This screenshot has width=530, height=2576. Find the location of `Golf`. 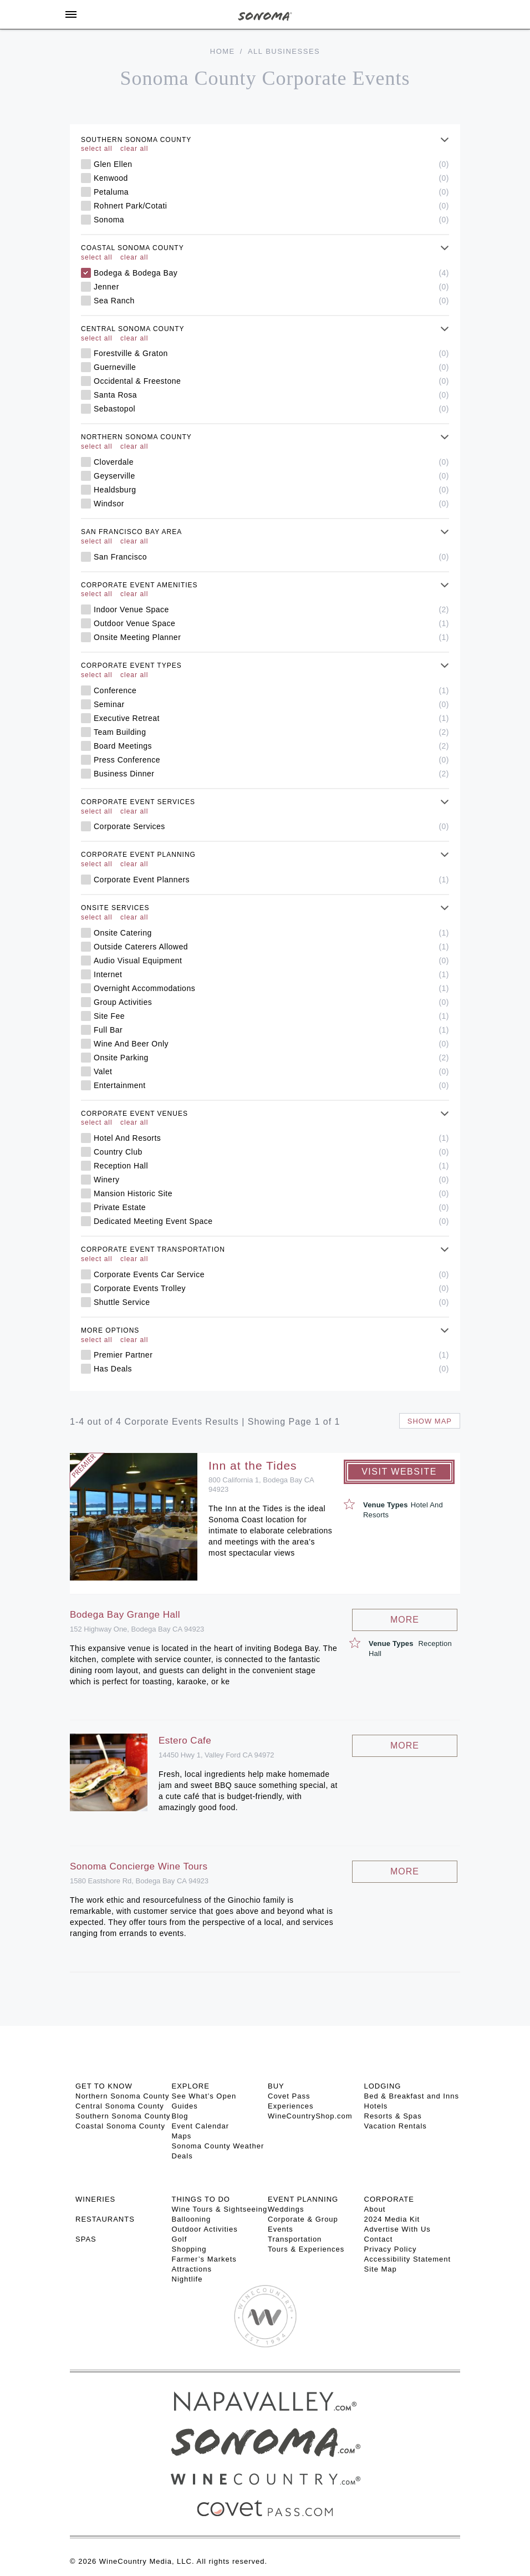

Golf is located at coordinates (179, 2239).